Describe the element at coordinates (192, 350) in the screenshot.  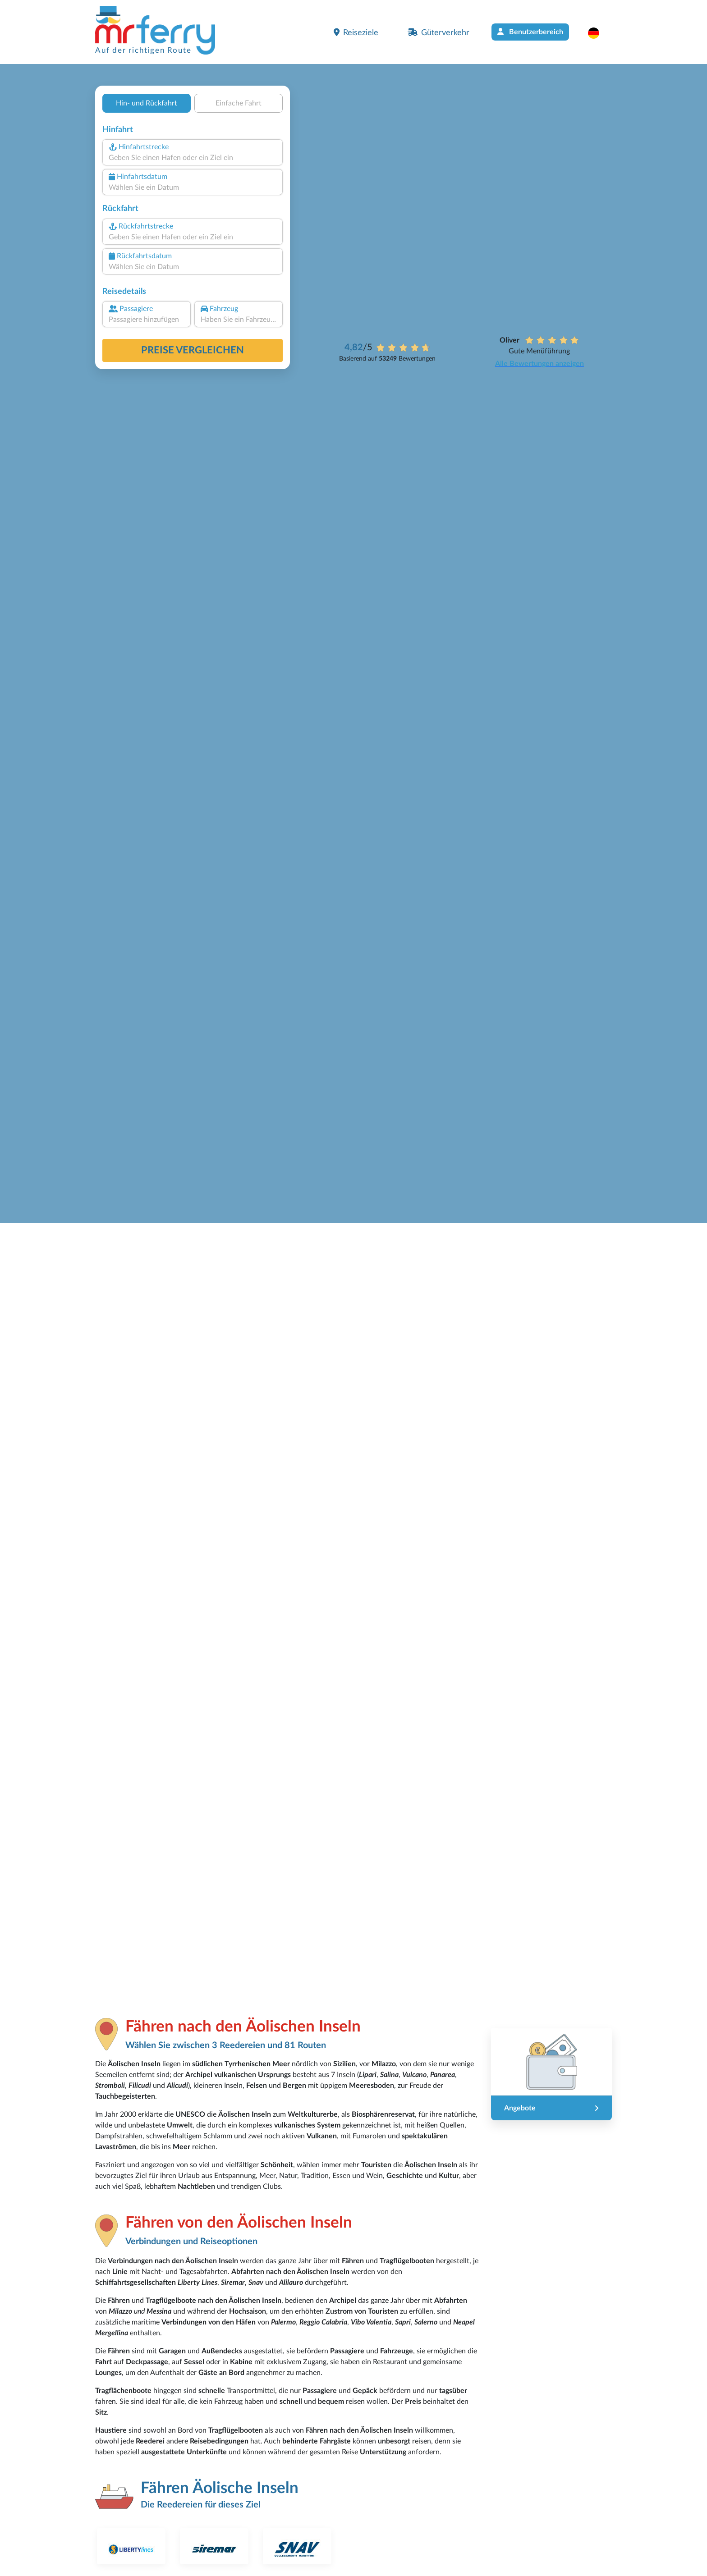
I see `Preise vergleichen` at that location.